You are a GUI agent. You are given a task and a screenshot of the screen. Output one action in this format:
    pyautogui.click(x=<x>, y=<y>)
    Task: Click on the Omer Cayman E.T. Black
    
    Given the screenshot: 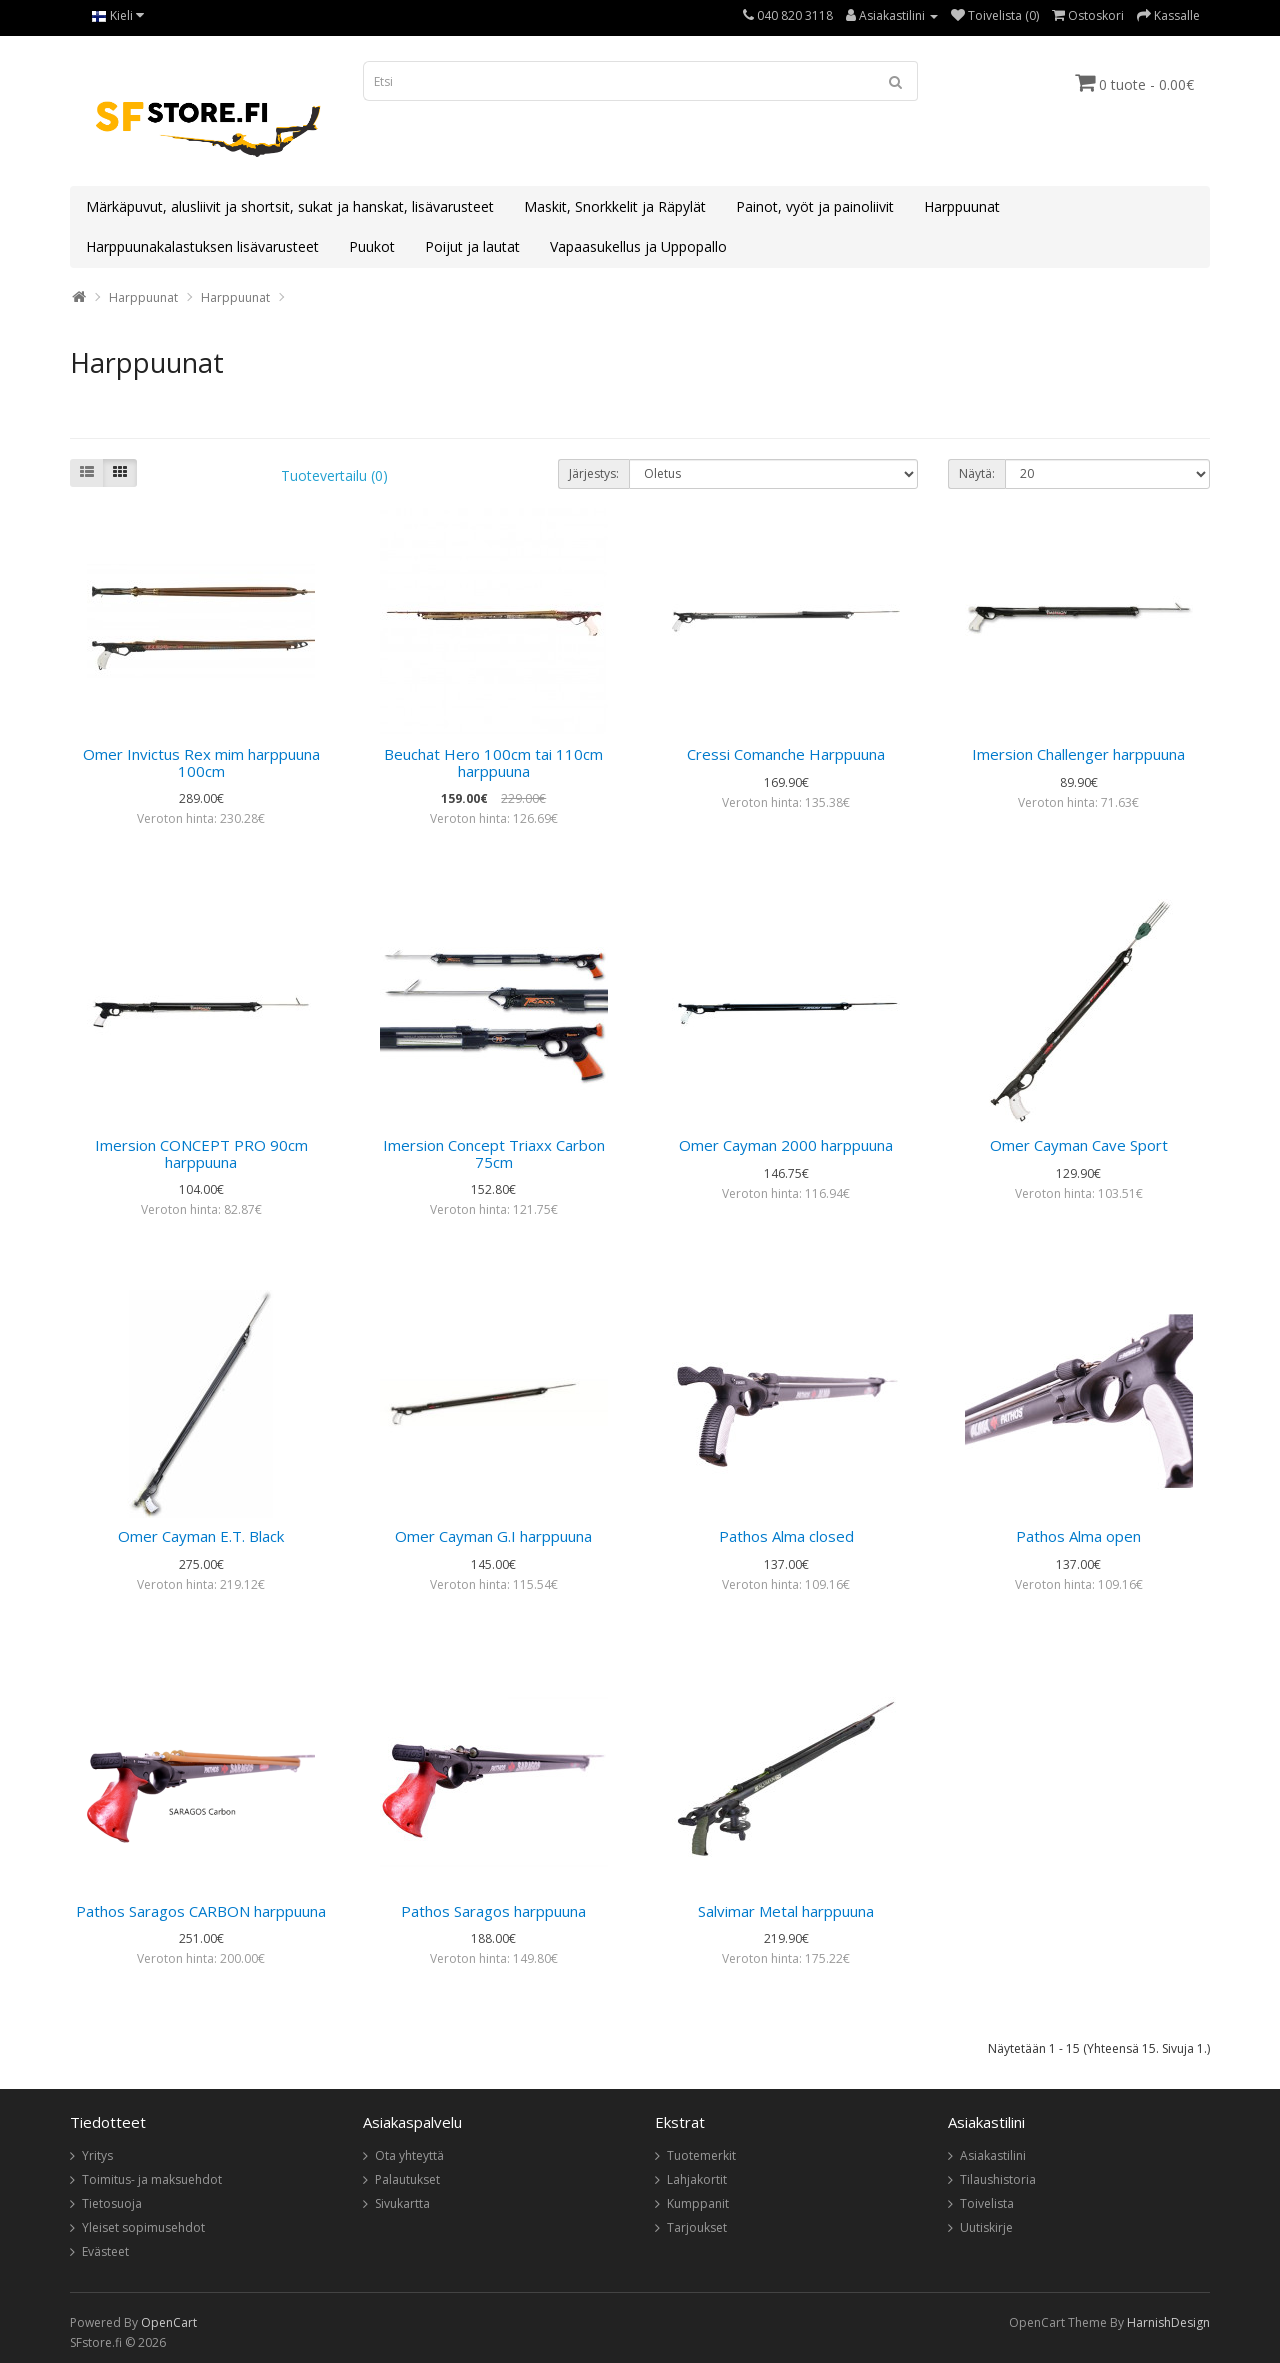 What is the action you would take?
    pyautogui.click(x=201, y=1536)
    